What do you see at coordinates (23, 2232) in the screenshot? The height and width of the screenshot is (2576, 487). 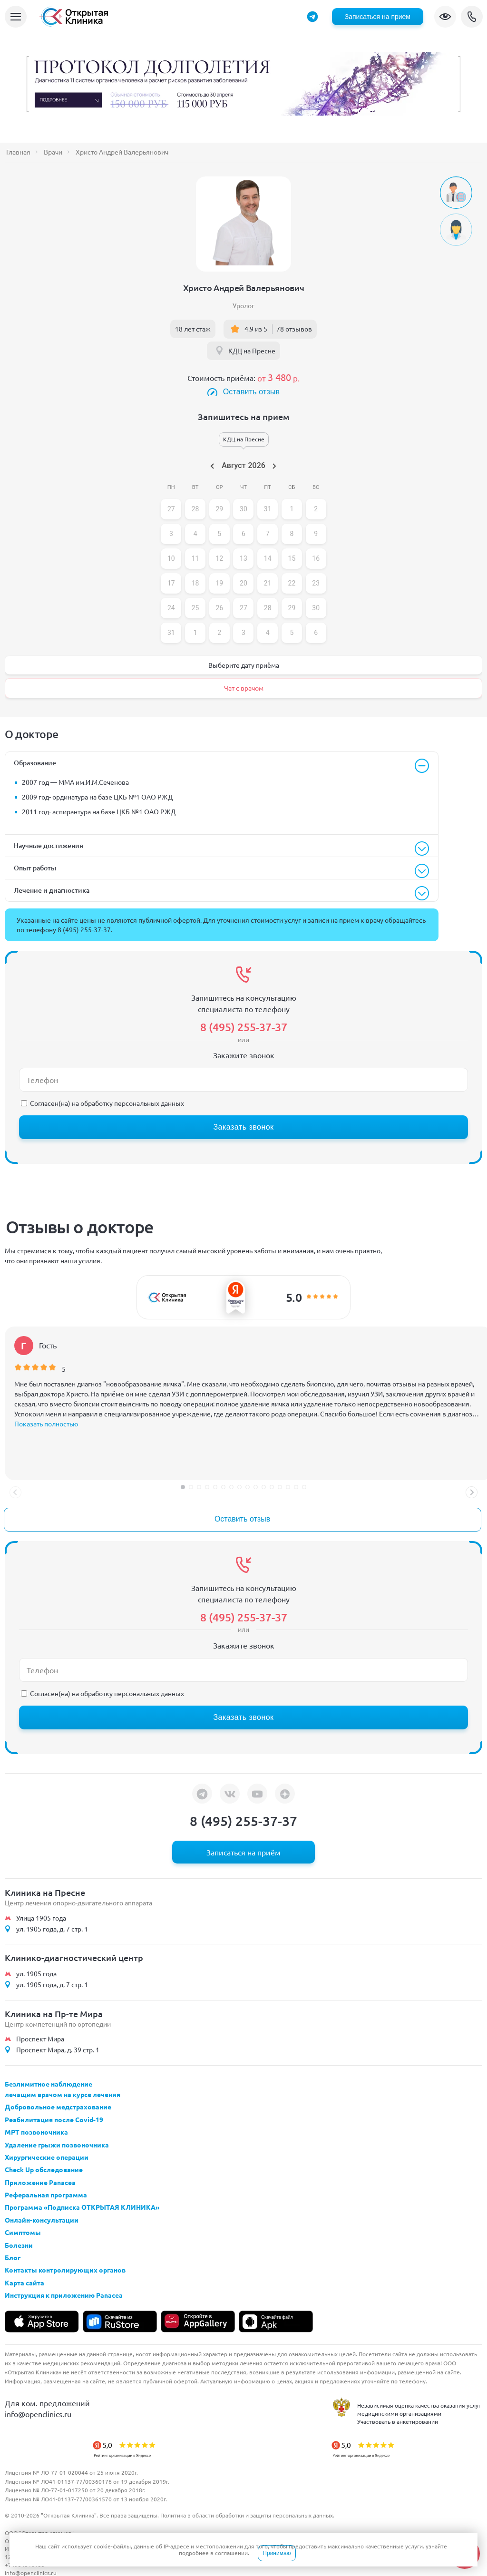 I see `Симптомы` at bounding box center [23, 2232].